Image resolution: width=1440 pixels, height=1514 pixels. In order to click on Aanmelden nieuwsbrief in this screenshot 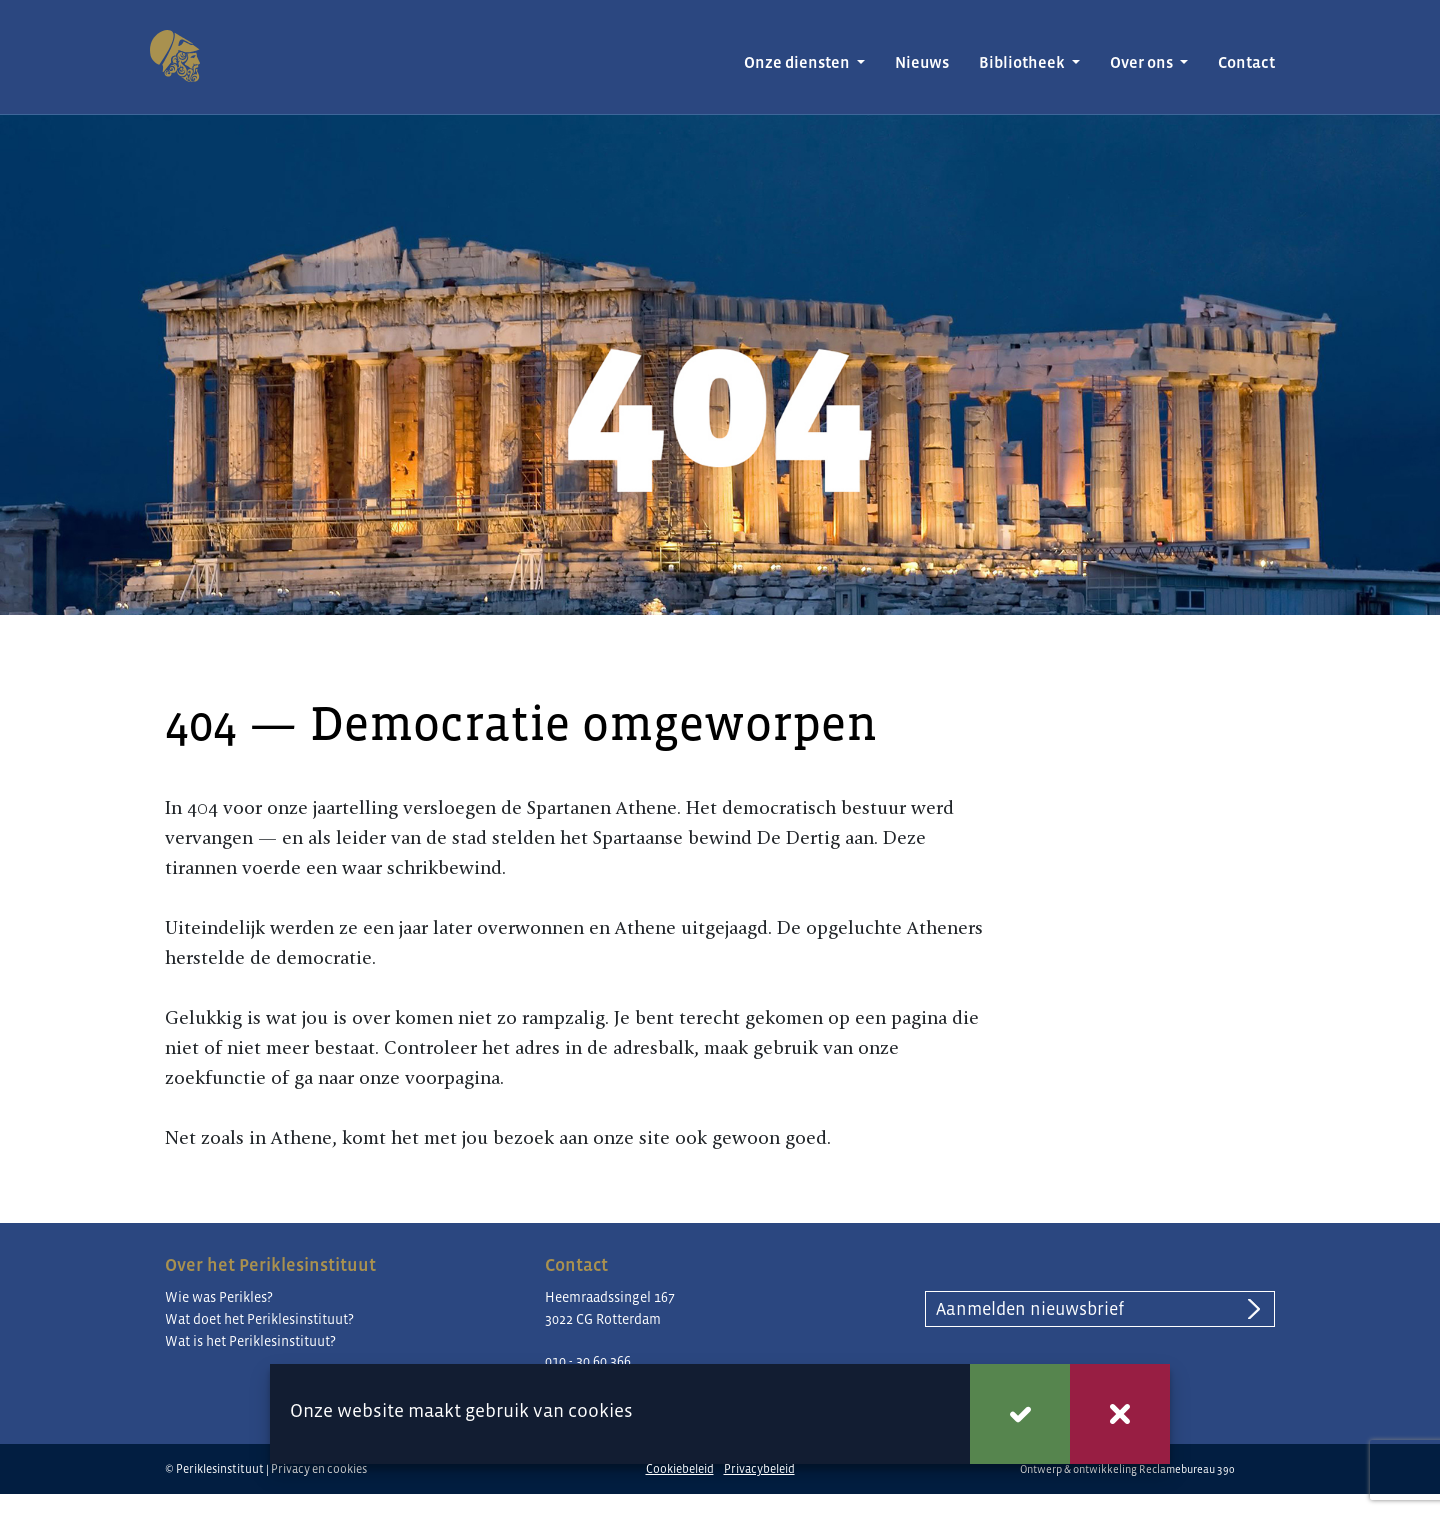, I will do `click(1030, 1309)`.